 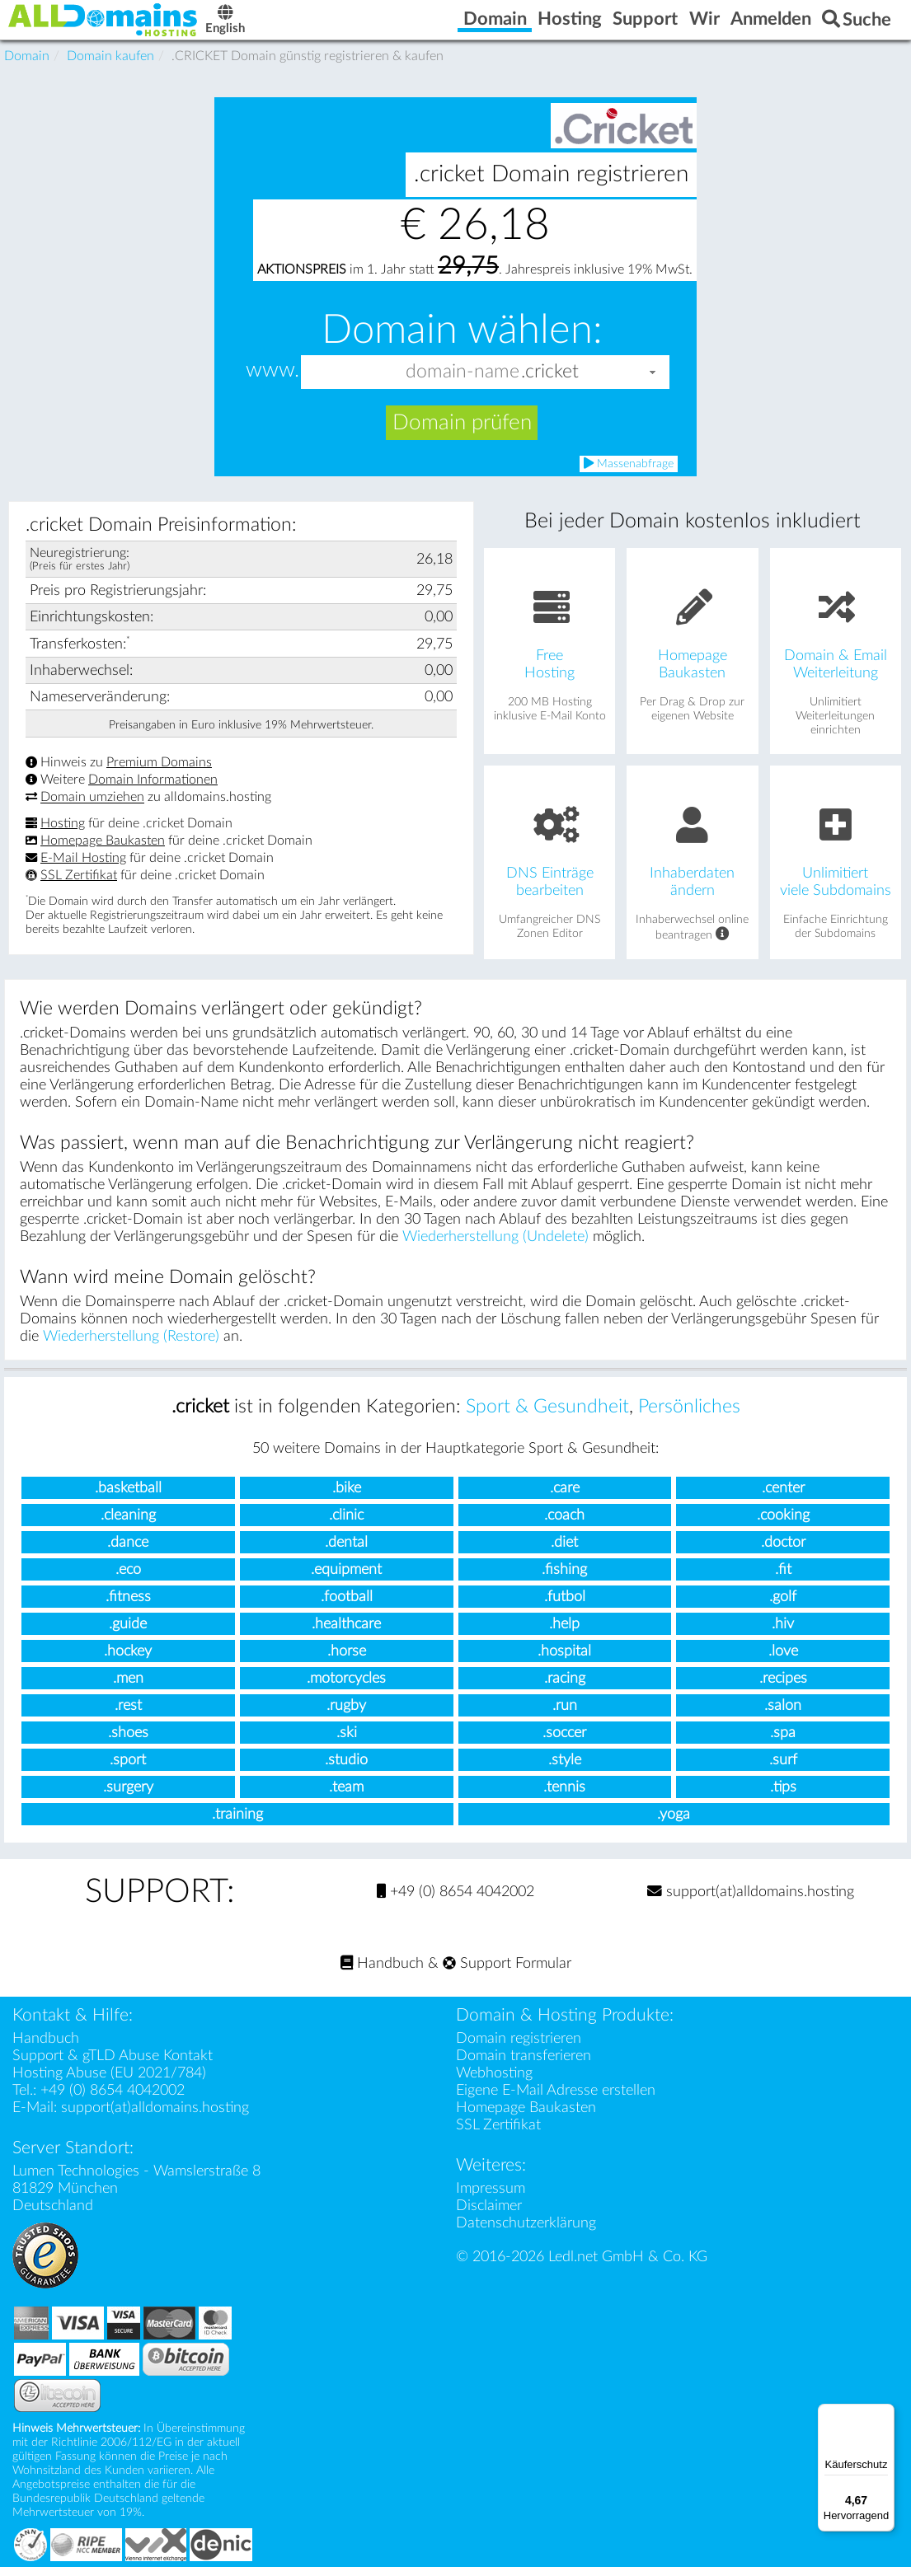 I want to click on .coach, so click(x=564, y=1524).